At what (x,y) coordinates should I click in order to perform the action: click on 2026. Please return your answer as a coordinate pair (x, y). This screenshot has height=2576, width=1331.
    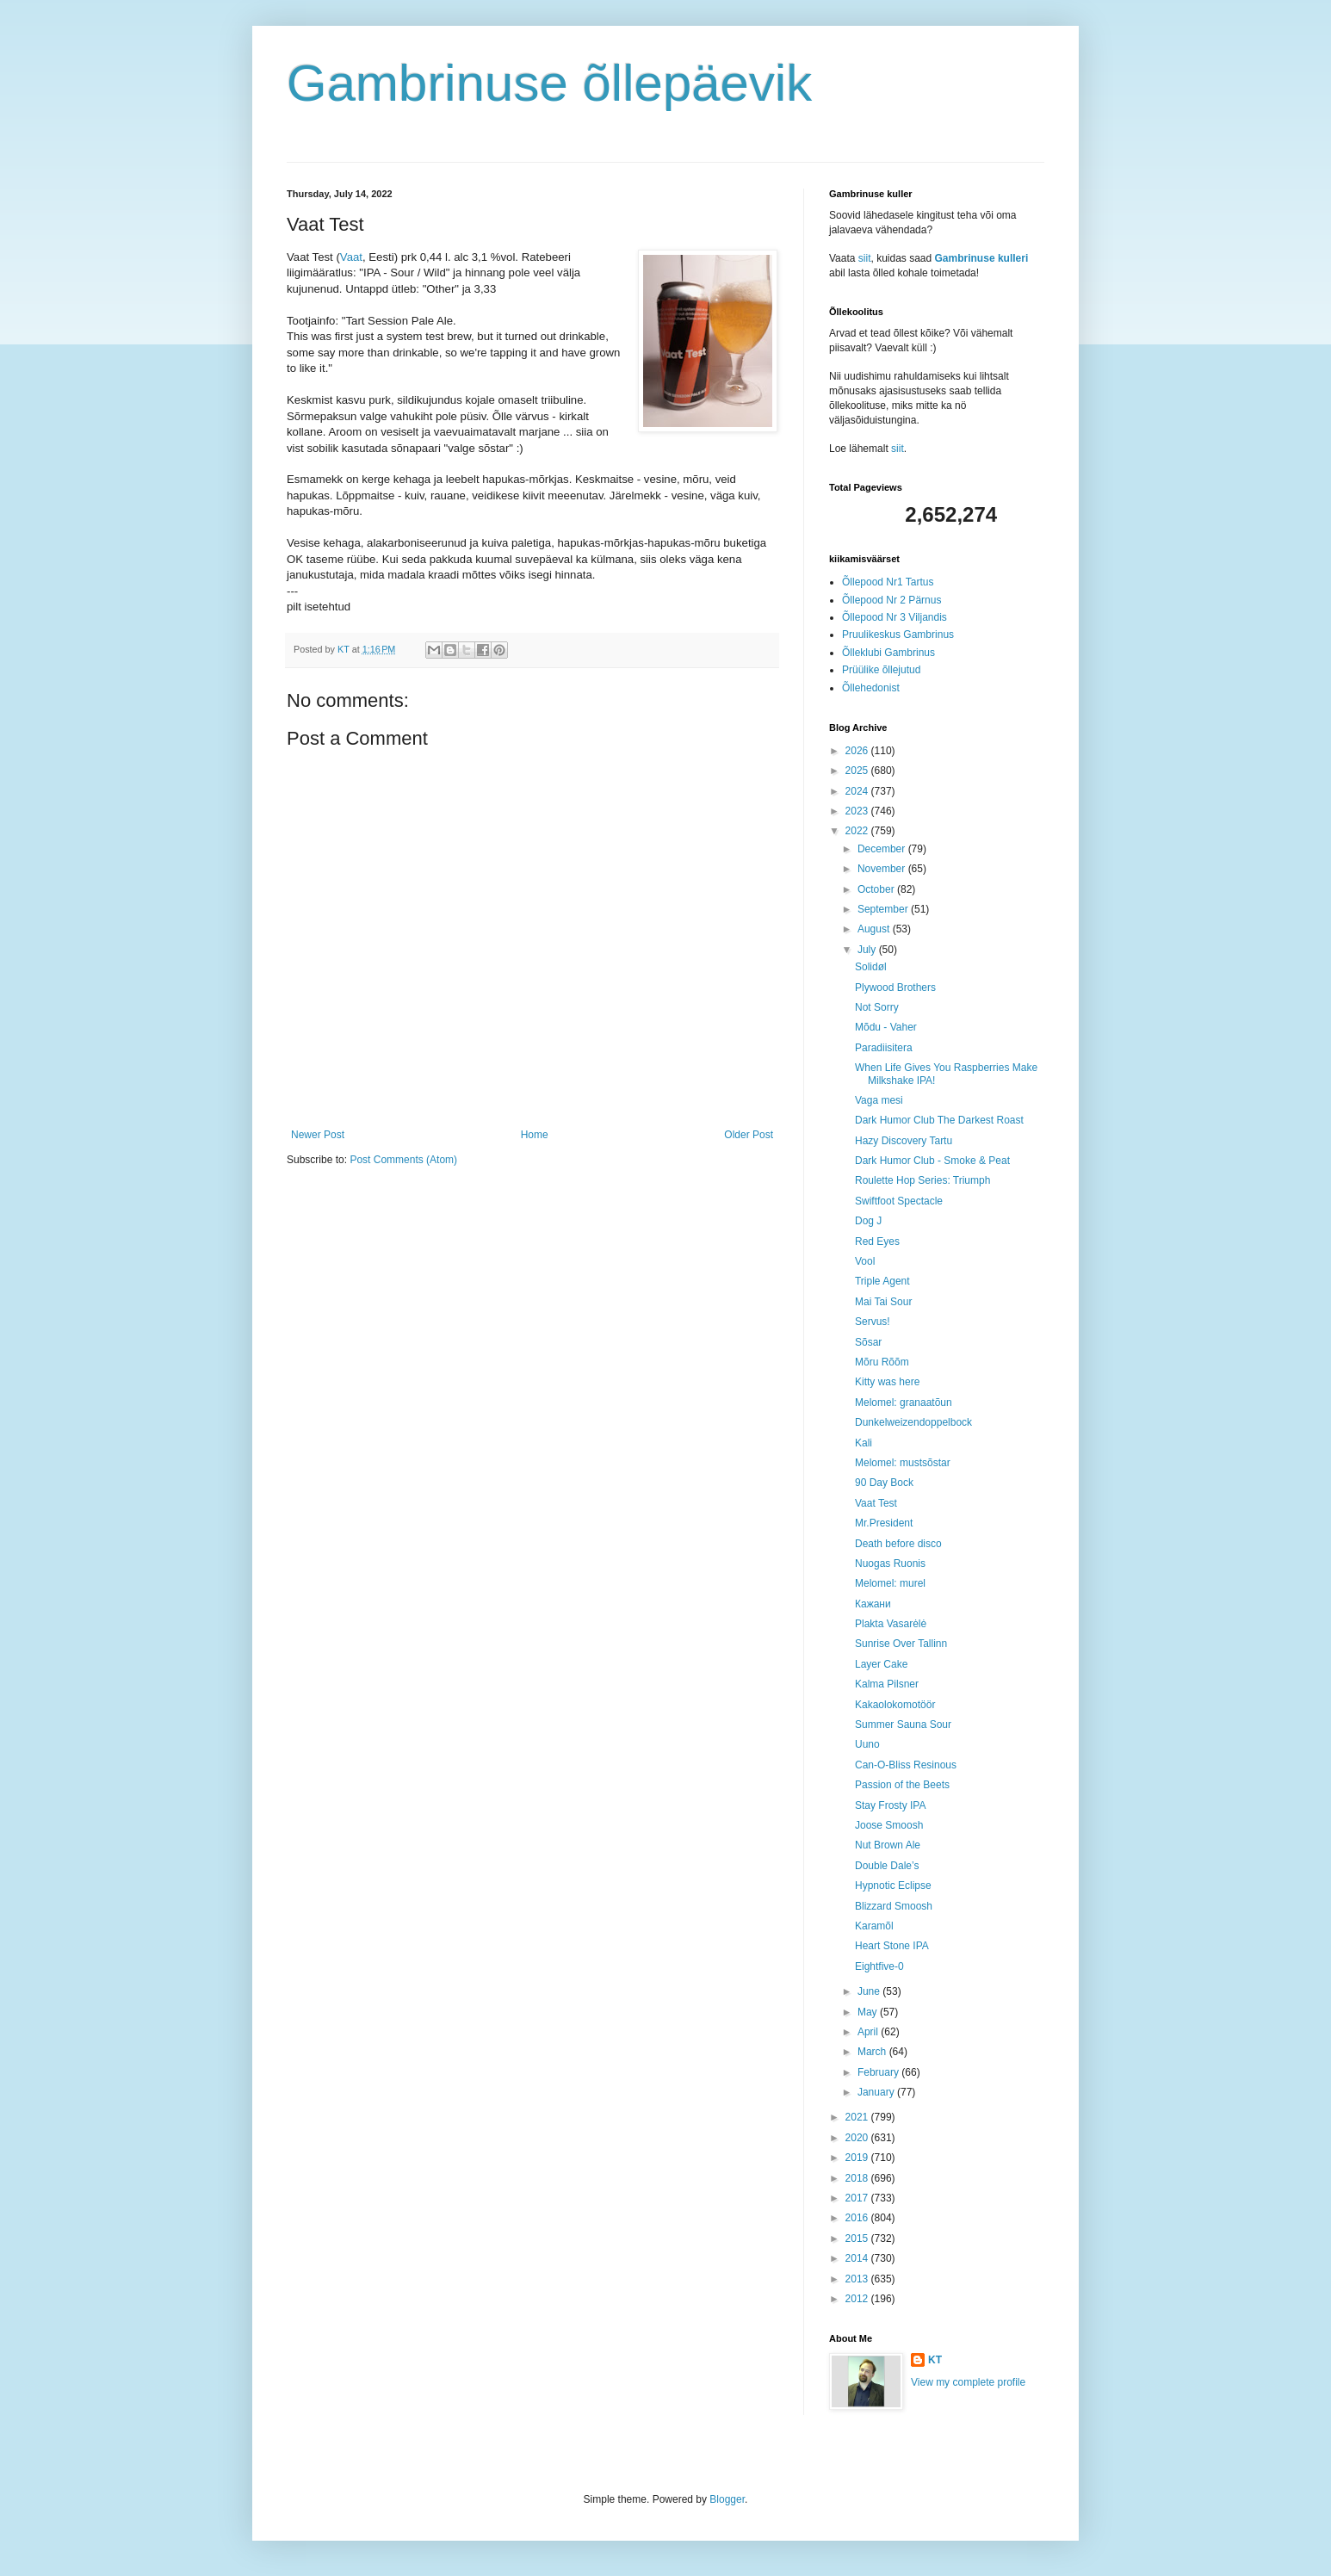
    Looking at the image, I should click on (858, 751).